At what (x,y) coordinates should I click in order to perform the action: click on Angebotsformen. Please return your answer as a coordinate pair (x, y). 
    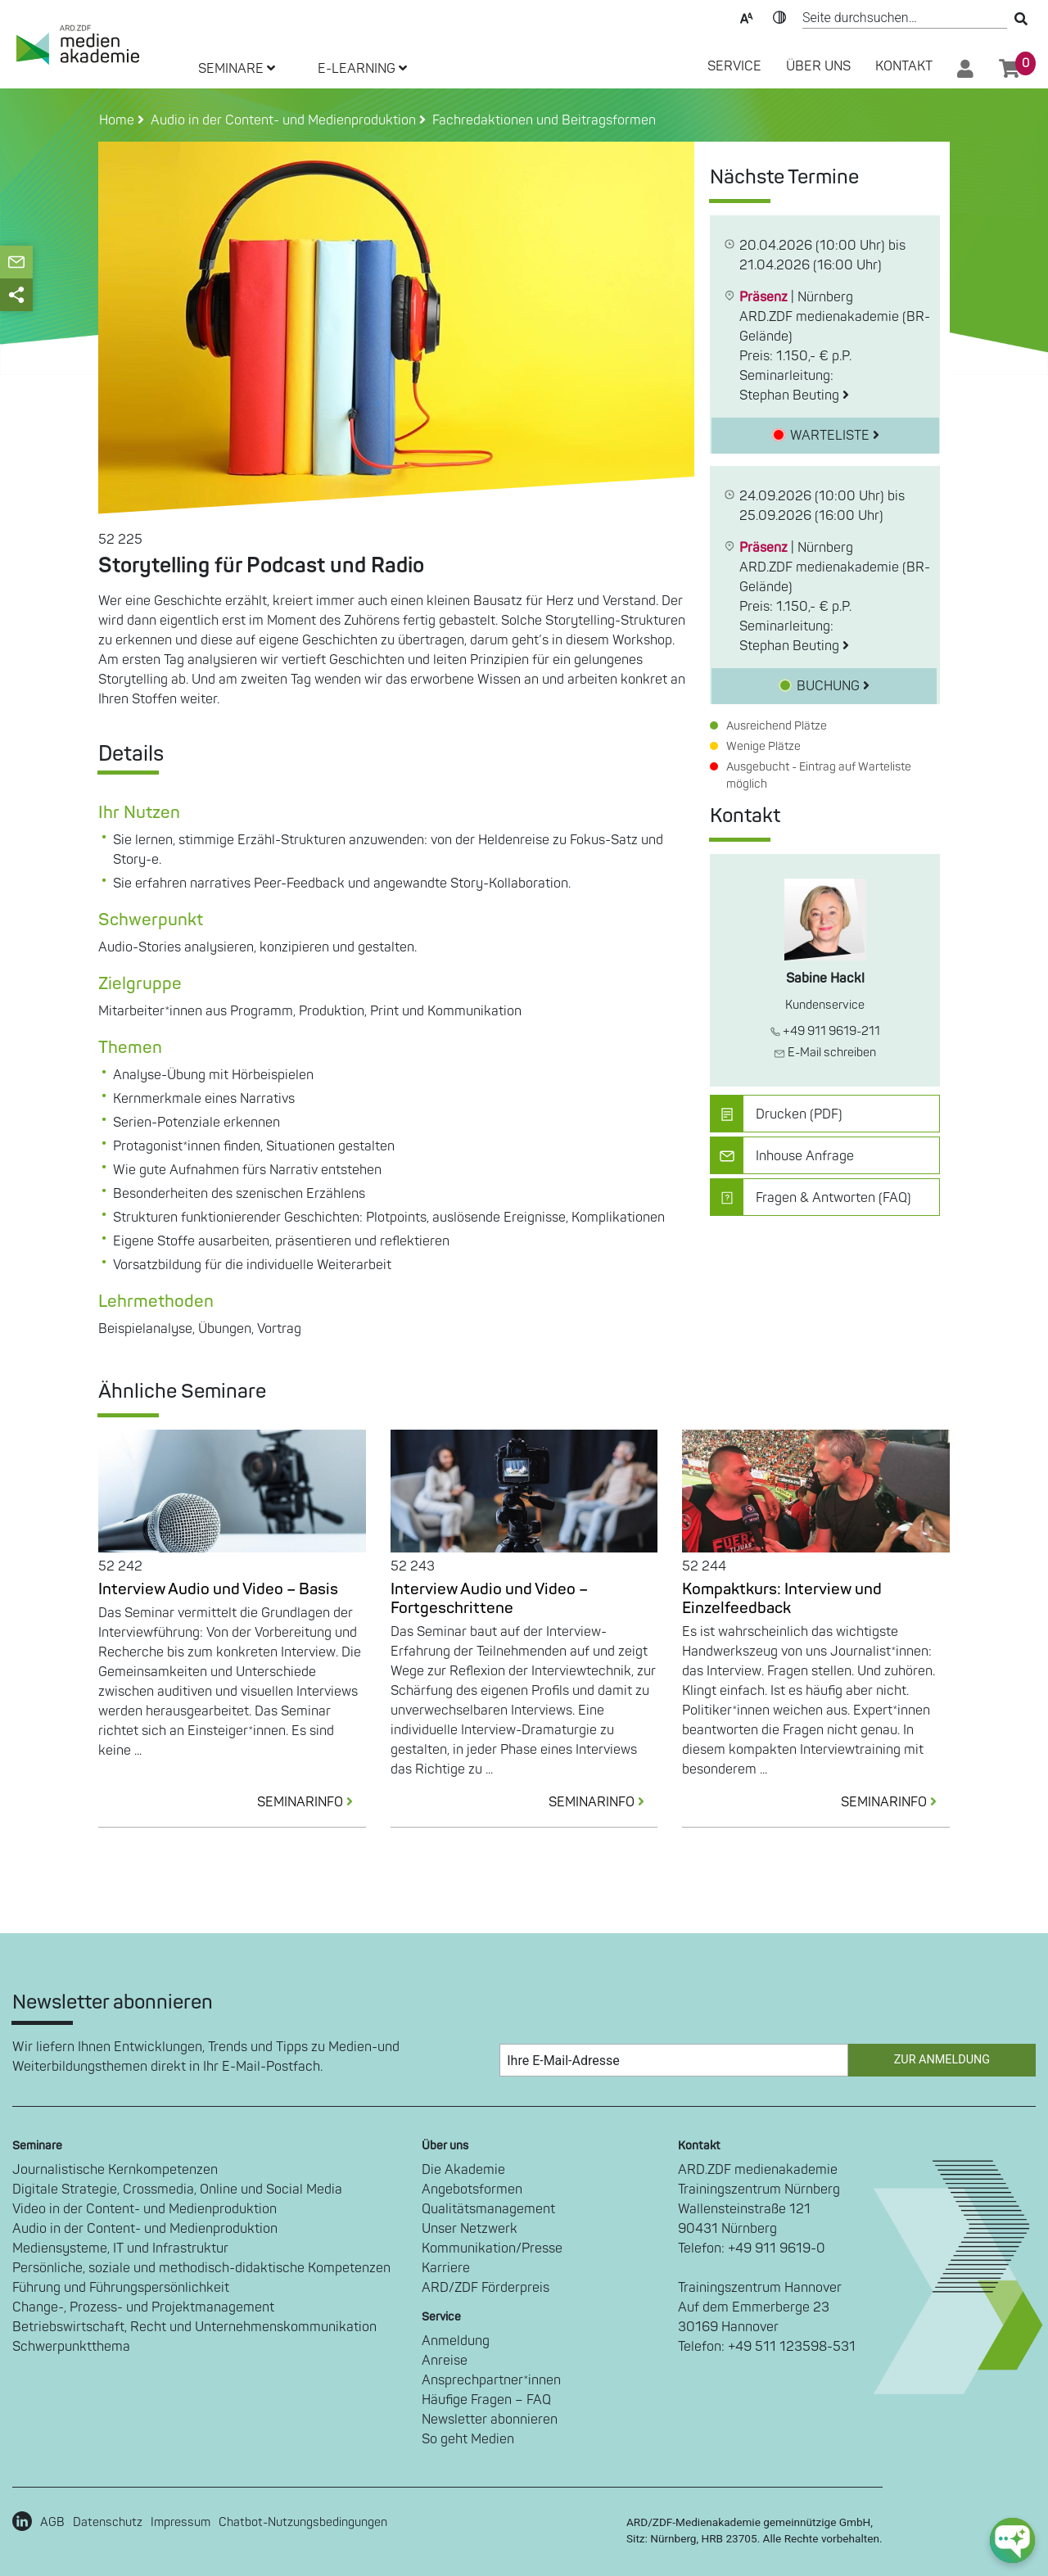
    Looking at the image, I should click on (472, 2189).